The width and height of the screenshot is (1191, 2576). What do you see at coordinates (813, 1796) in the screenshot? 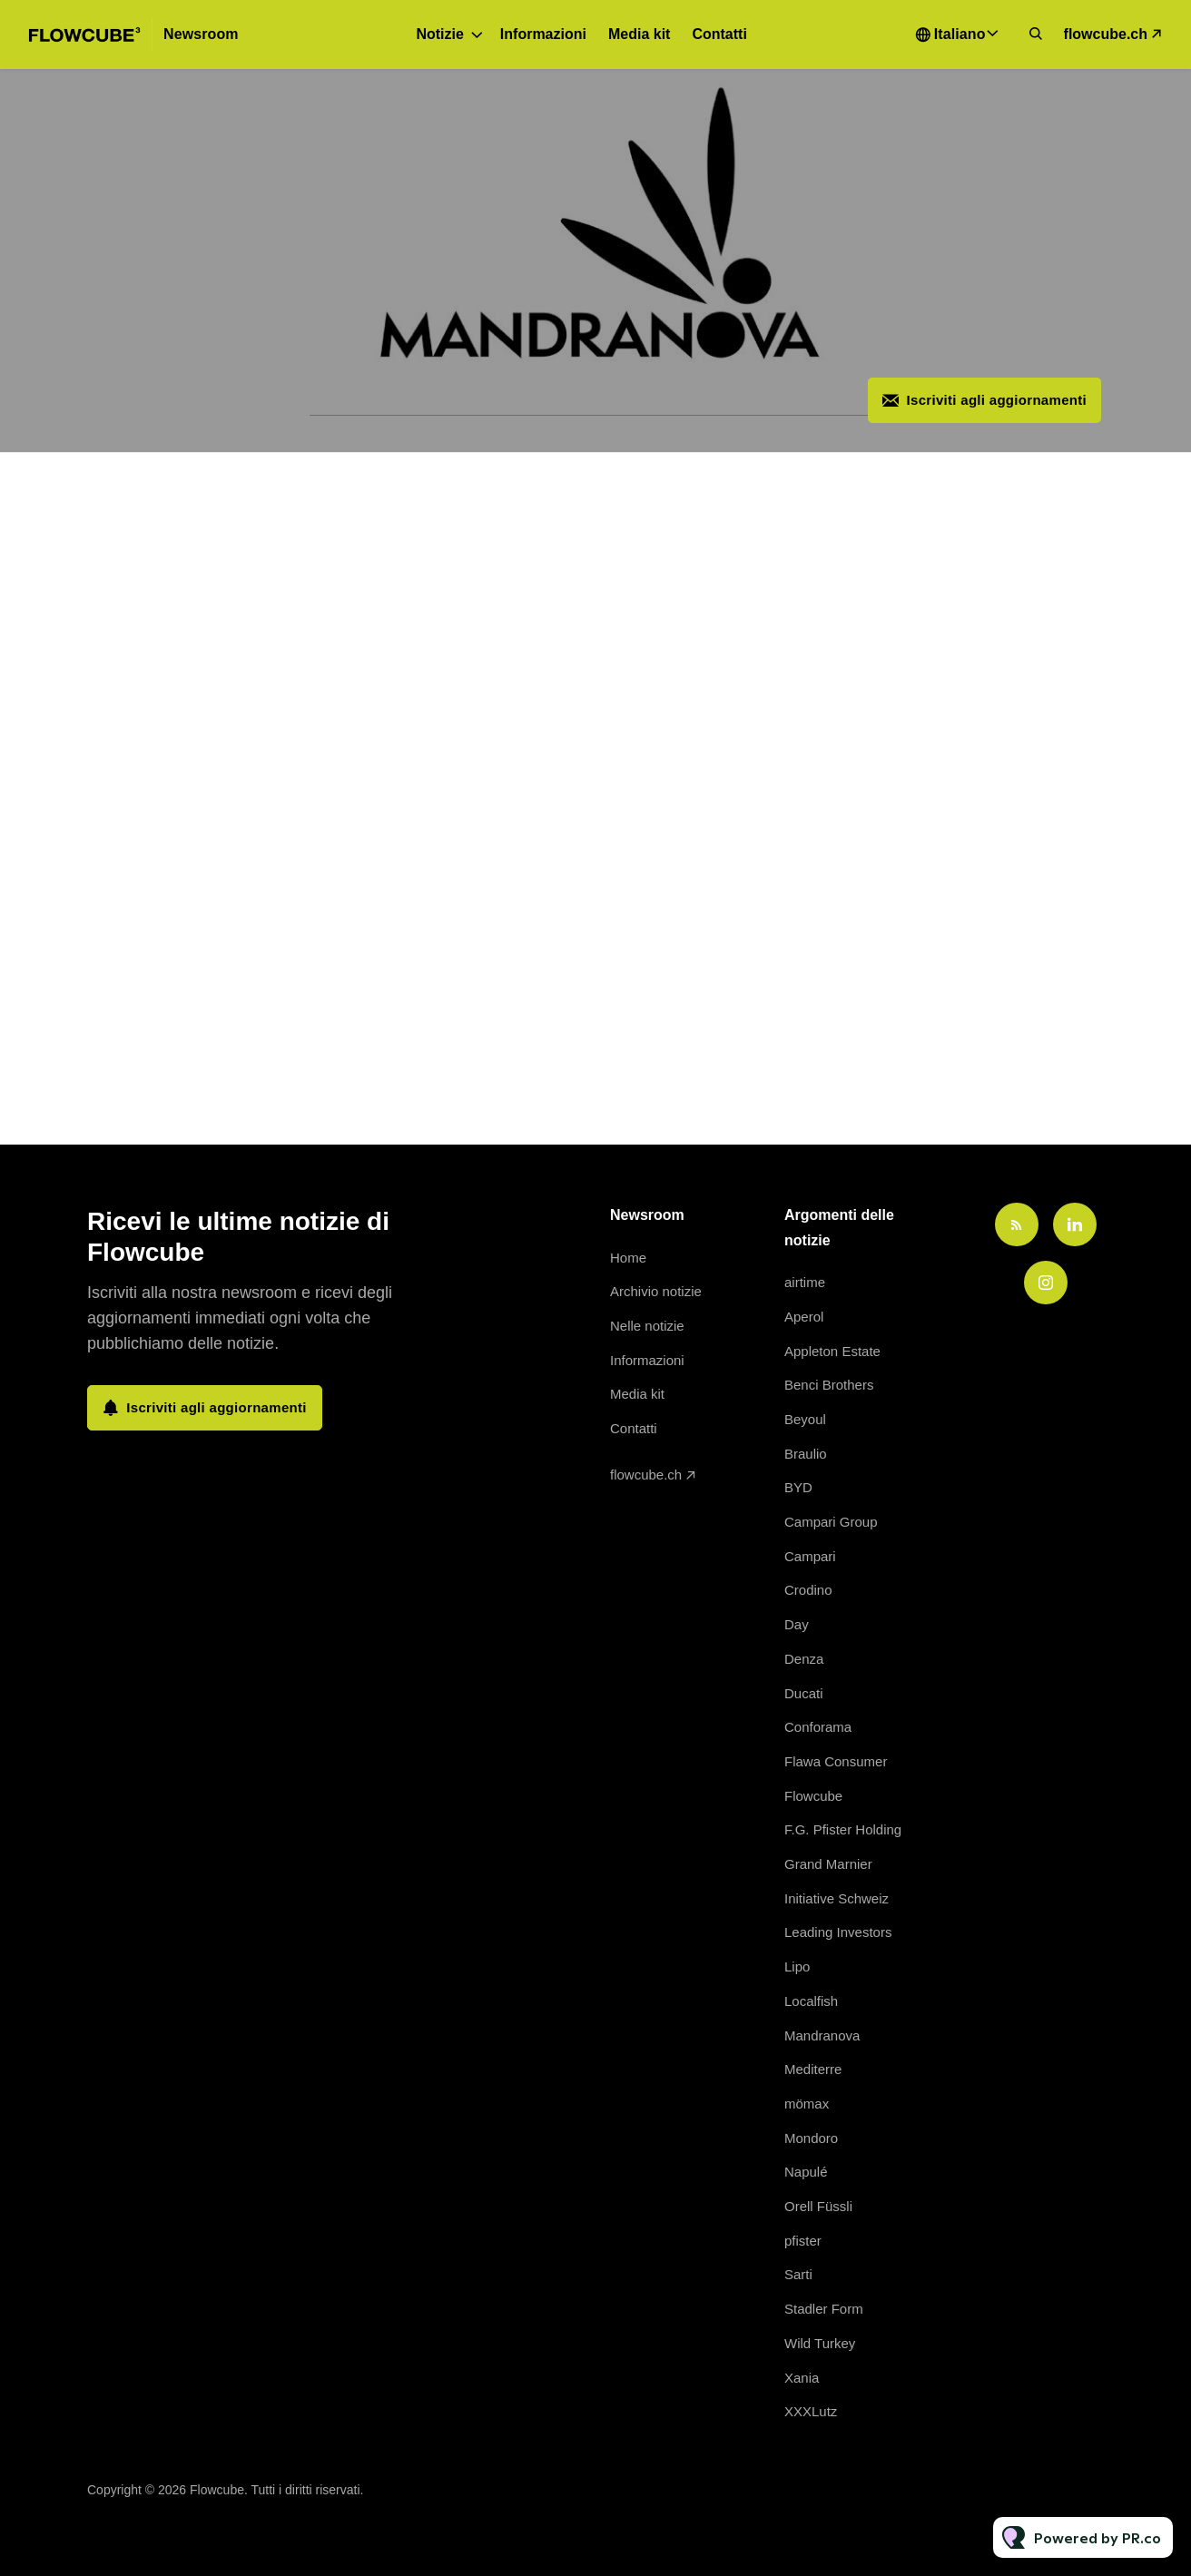
I see `Flowcube` at bounding box center [813, 1796].